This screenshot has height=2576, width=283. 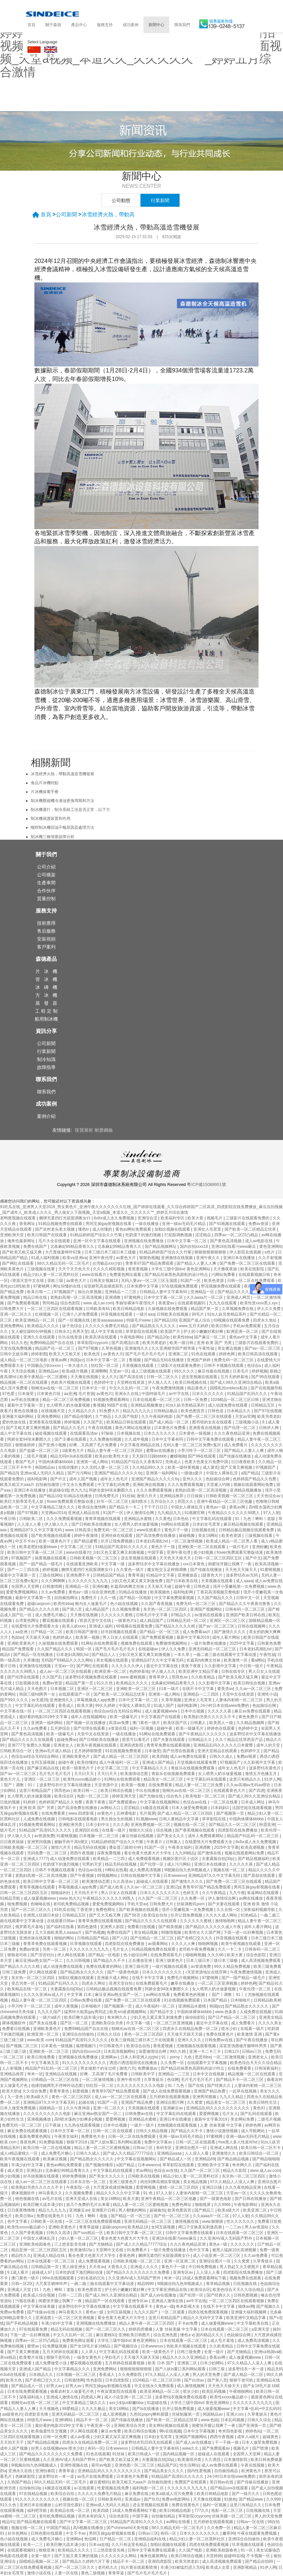 What do you see at coordinates (261, 2147) in the screenshot?
I see `欧美日韩一区二区不卡` at bounding box center [261, 2147].